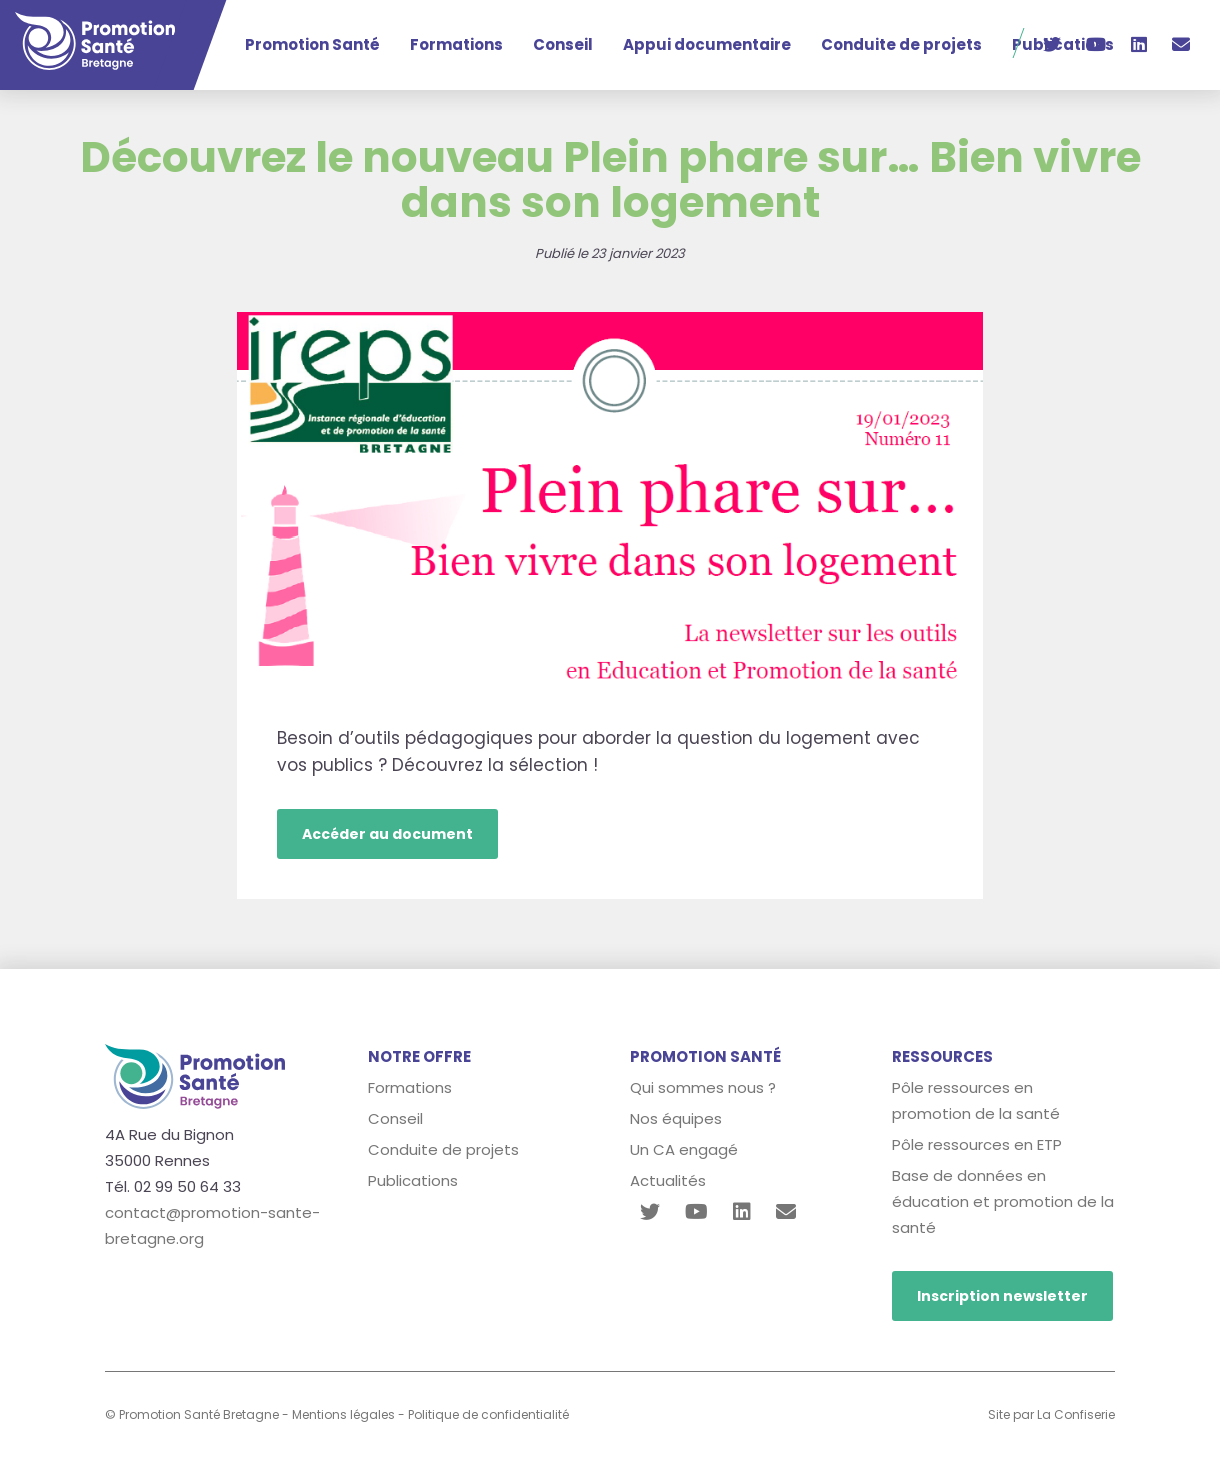 This screenshot has width=1220, height=1473. What do you see at coordinates (456, 44) in the screenshot?
I see `Formations` at bounding box center [456, 44].